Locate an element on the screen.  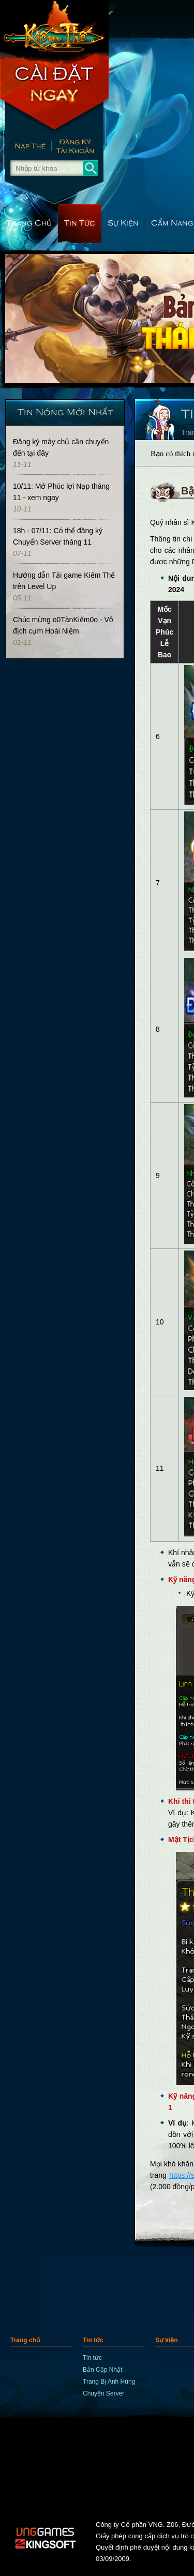
Cài Đặt Ngay is located at coordinates (54, 93).